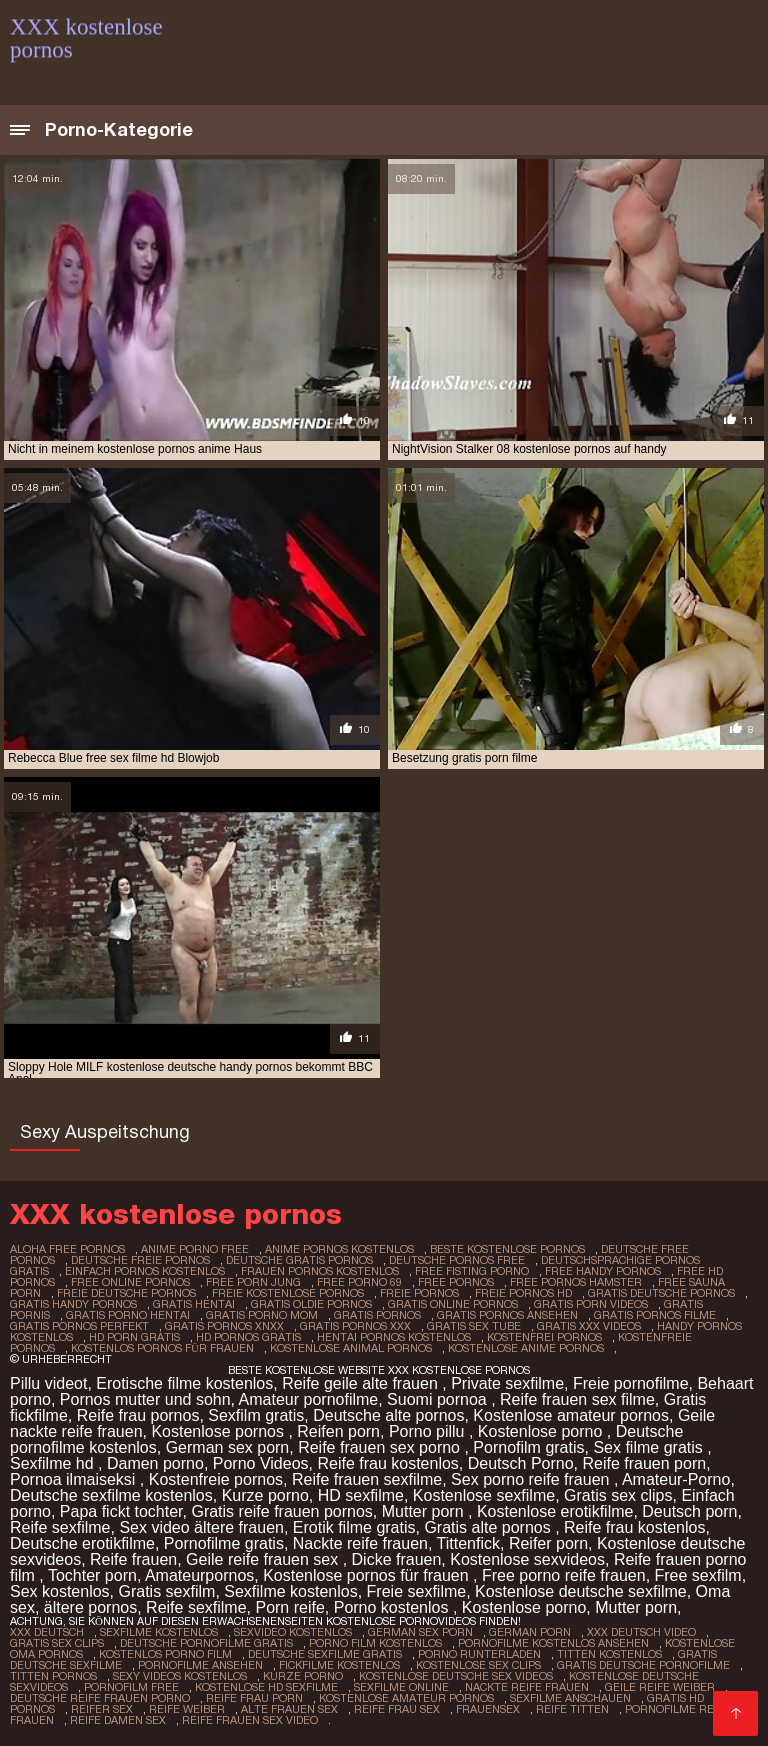 The width and height of the screenshot is (768, 1746). Describe the element at coordinates (375, 1643) in the screenshot. I see `Porno film kostenlos` at that location.